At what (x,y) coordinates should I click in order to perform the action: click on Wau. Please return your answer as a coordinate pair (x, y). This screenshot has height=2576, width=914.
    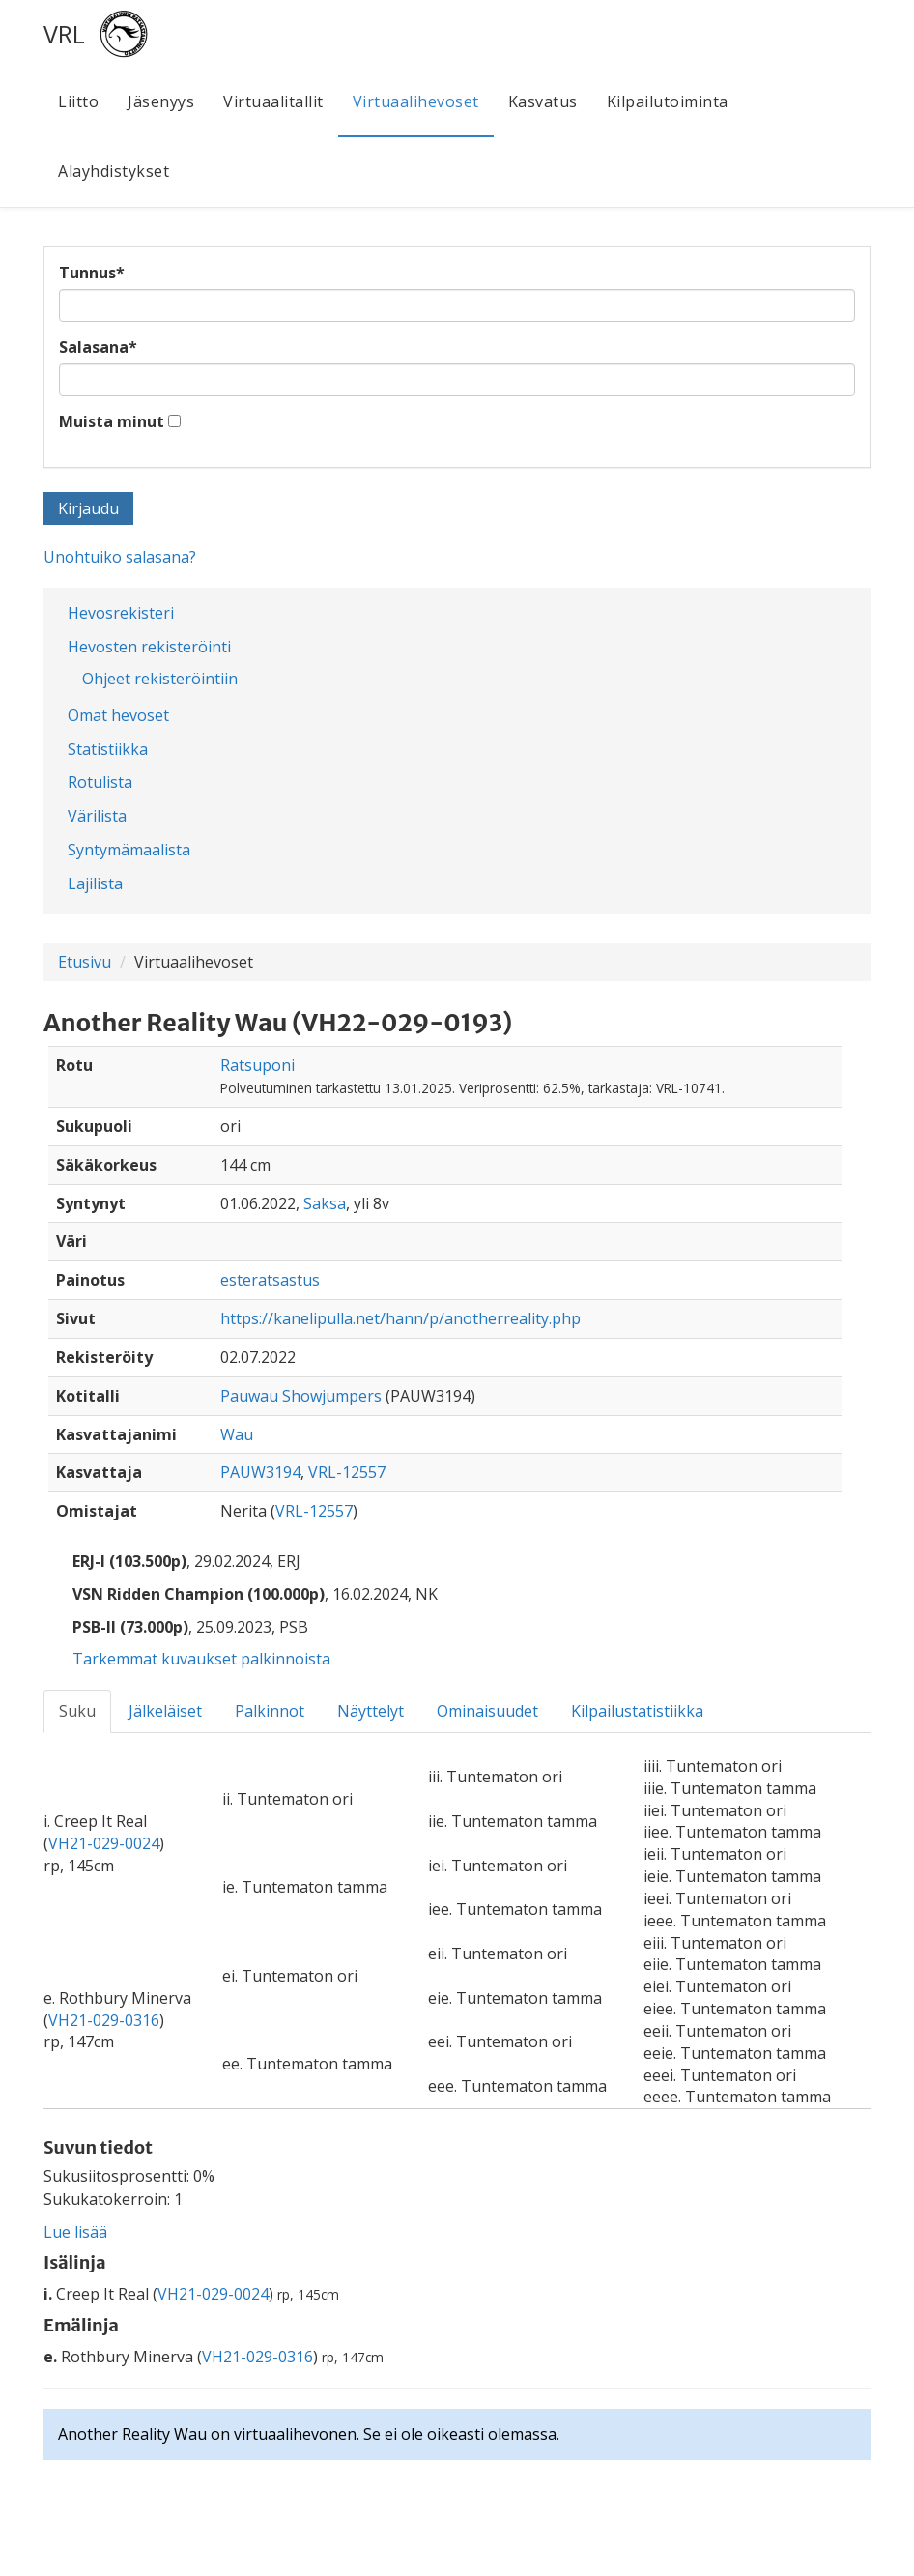
    Looking at the image, I should click on (236, 1434).